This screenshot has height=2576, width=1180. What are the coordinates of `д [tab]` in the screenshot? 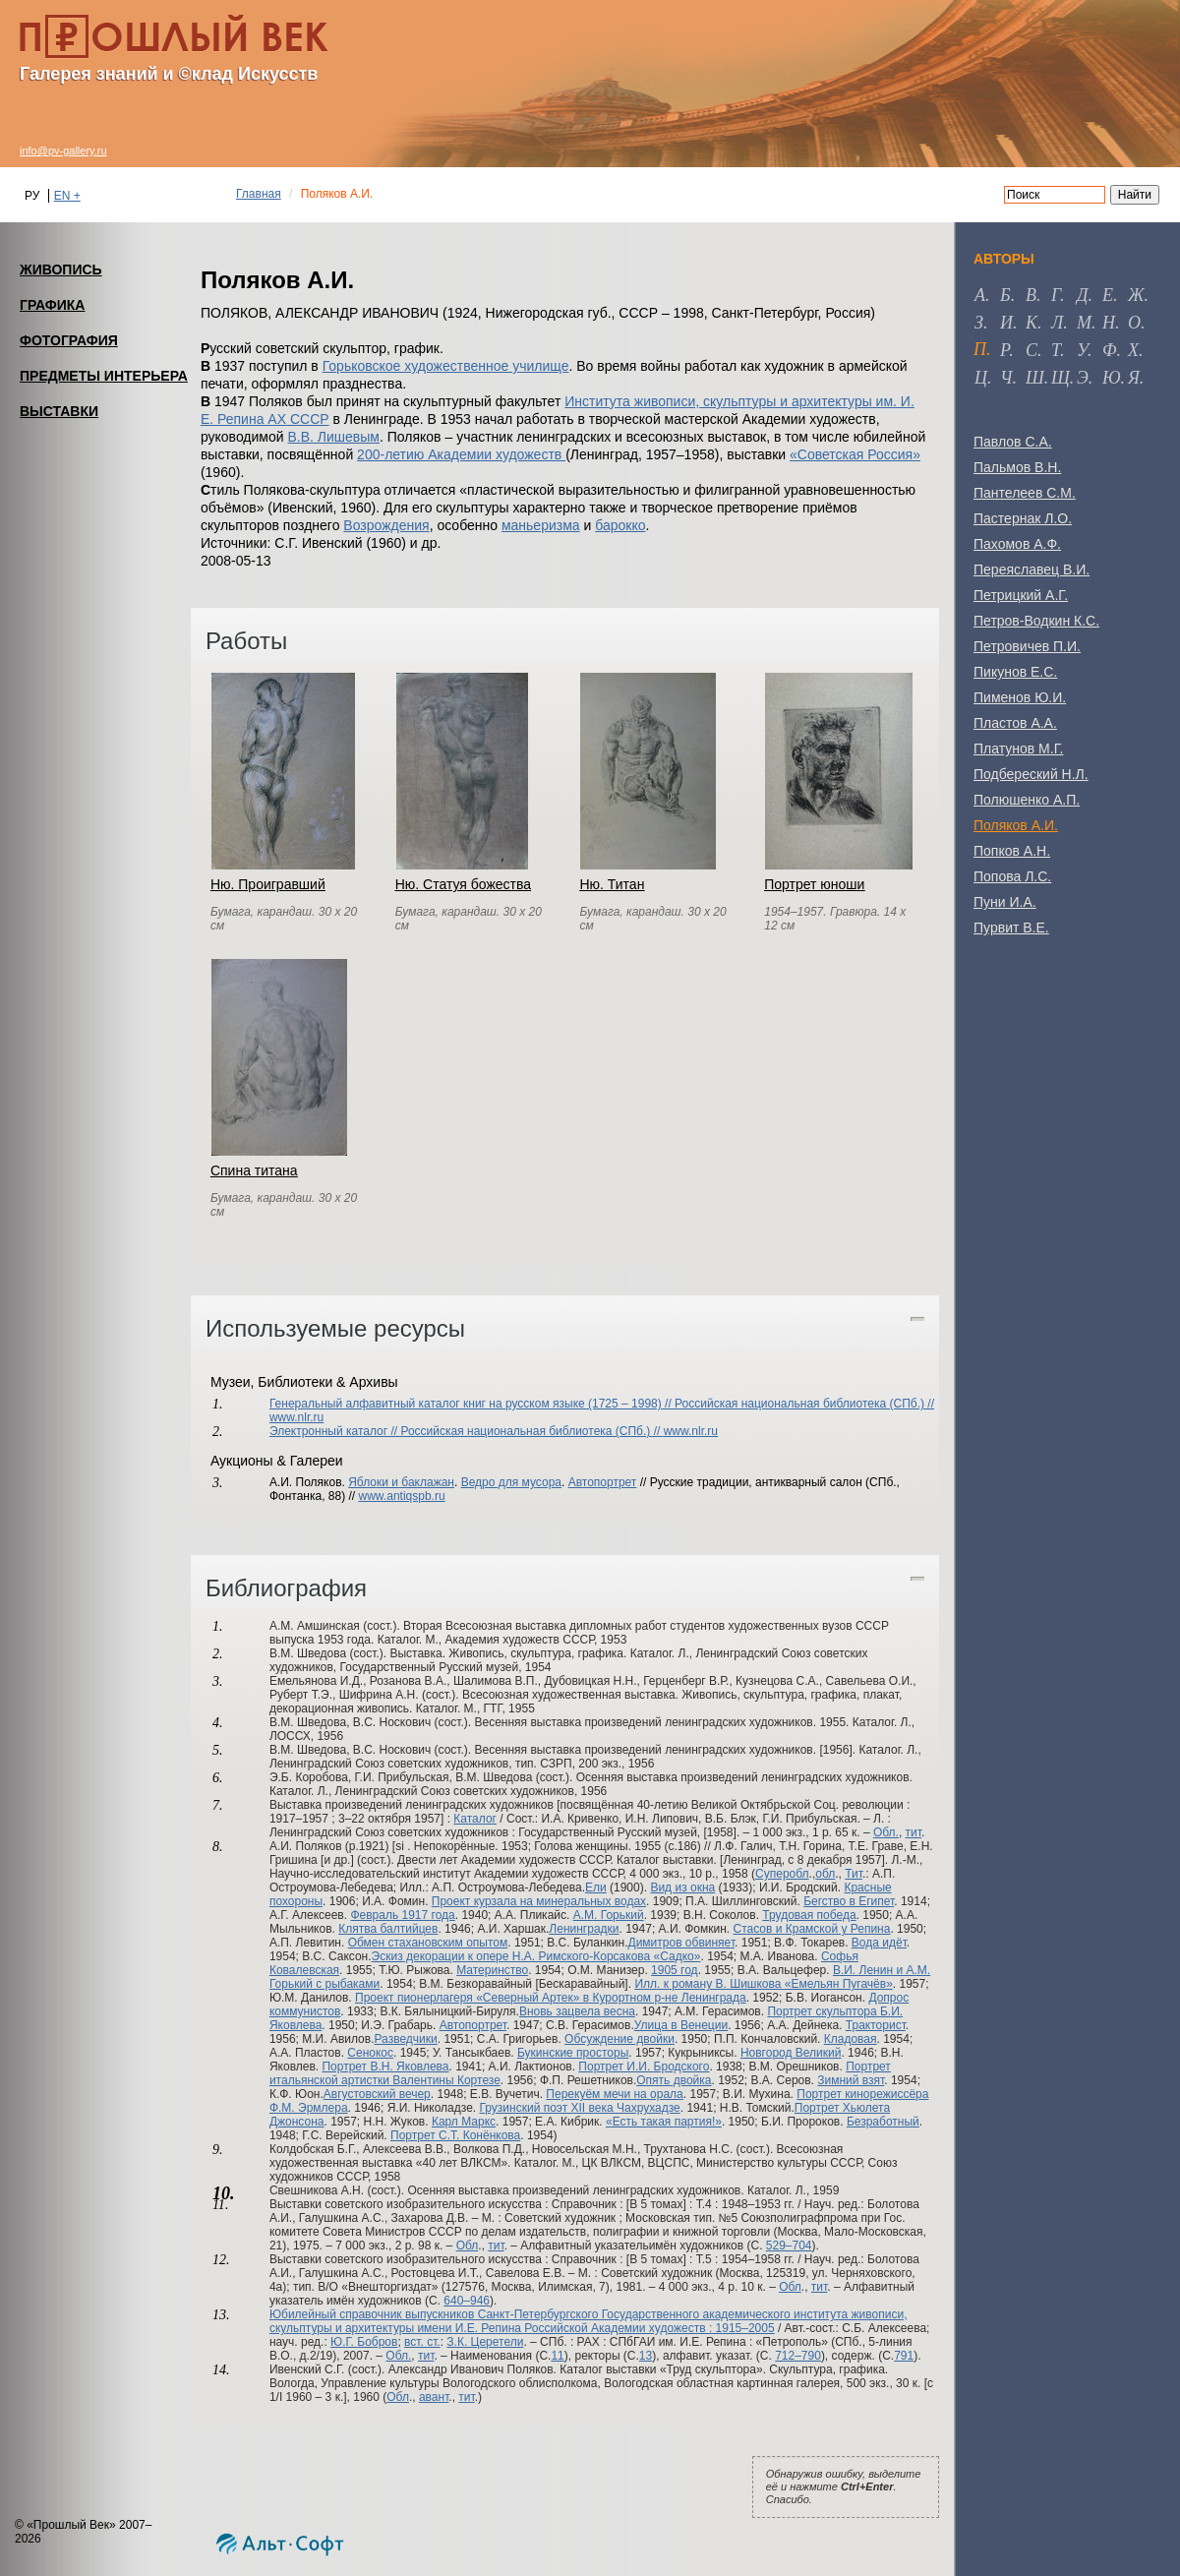 It's located at (1082, 295).